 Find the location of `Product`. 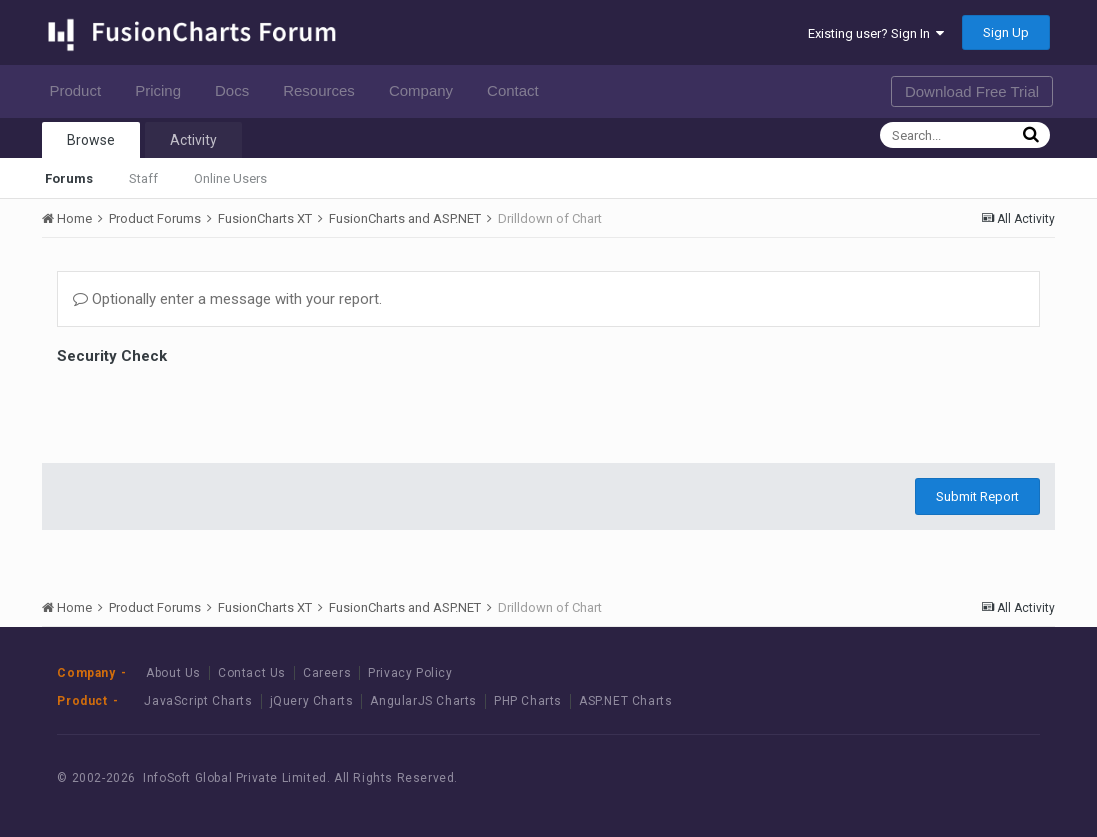

Product is located at coordinates (80, 90).